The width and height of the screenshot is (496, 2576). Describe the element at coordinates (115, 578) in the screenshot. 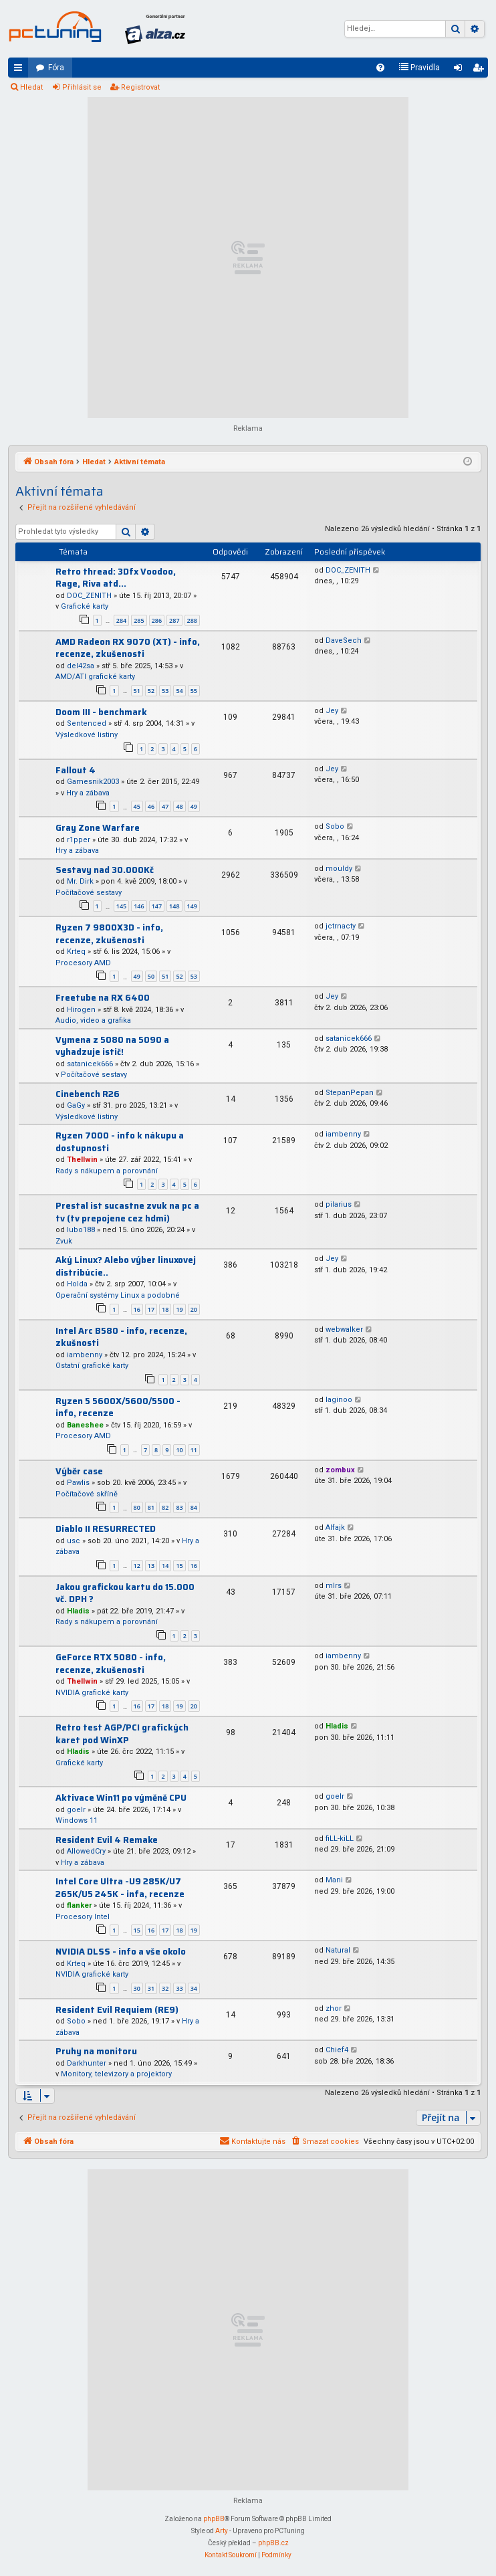

I see `Retro thread: 3Dfx Voodoo, Rage, Riva atd...` at that location.